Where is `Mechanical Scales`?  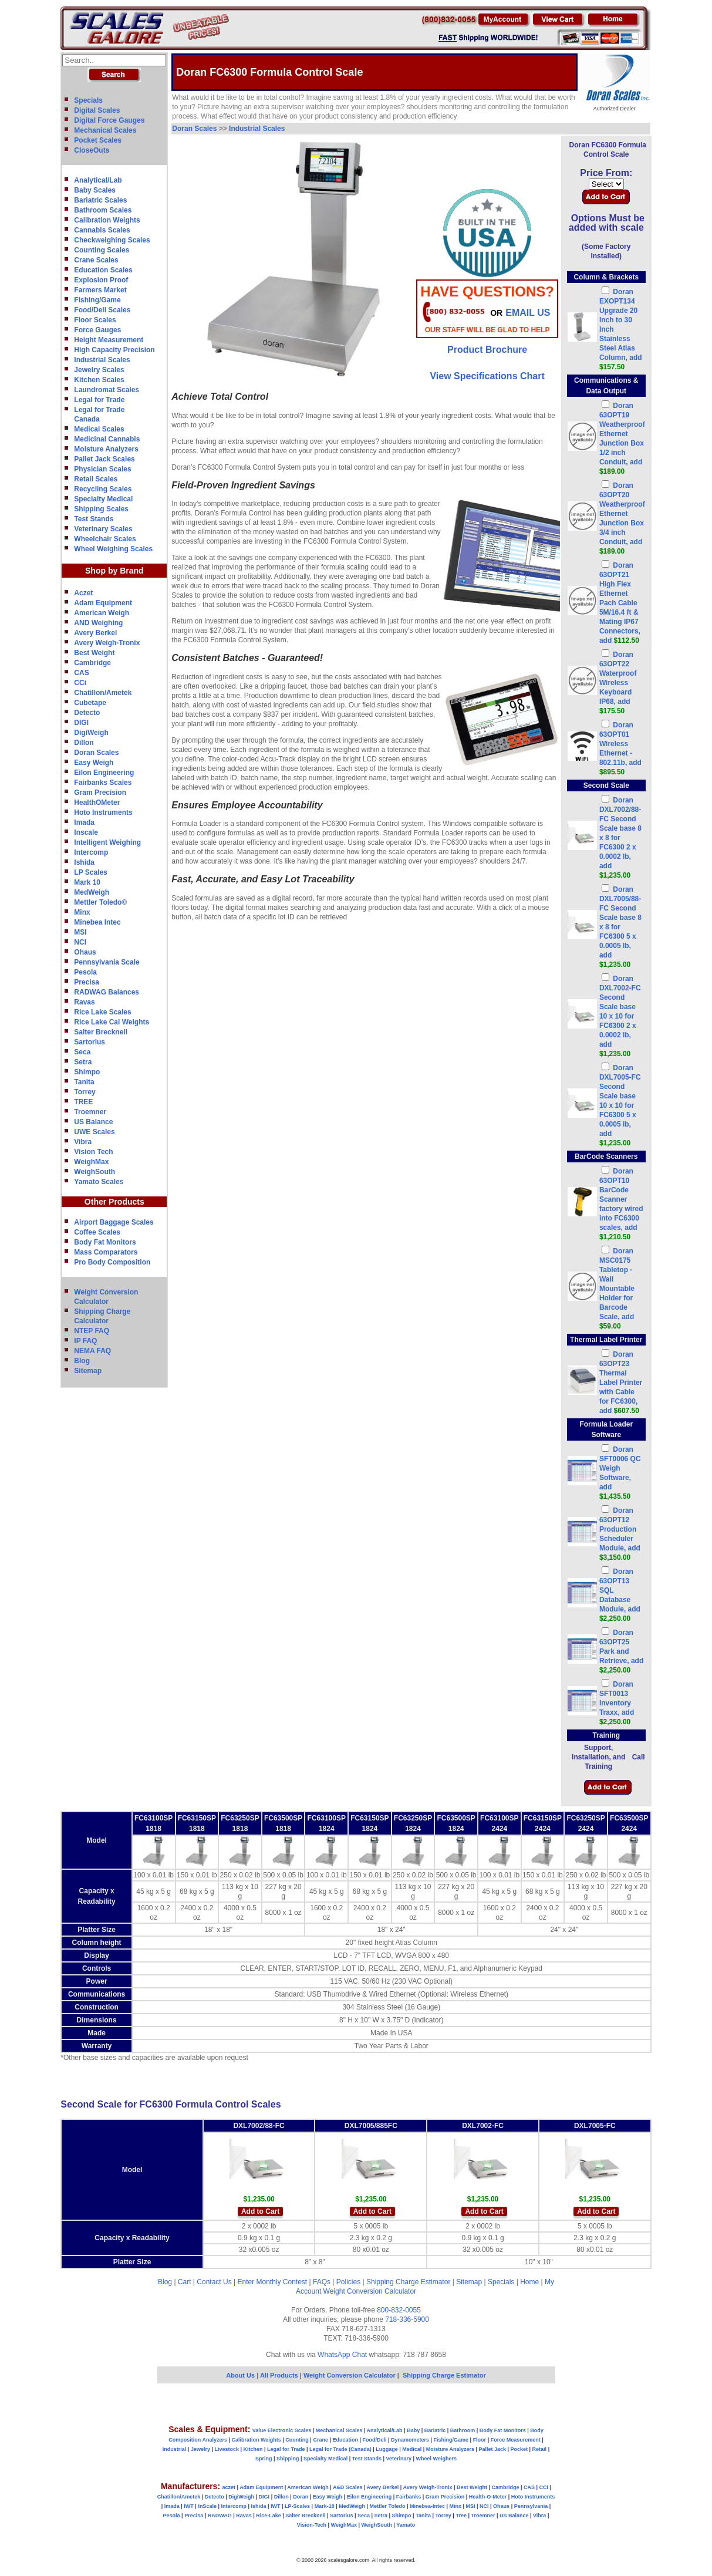 Mechanical Scales is located at coordinates (105, 130).